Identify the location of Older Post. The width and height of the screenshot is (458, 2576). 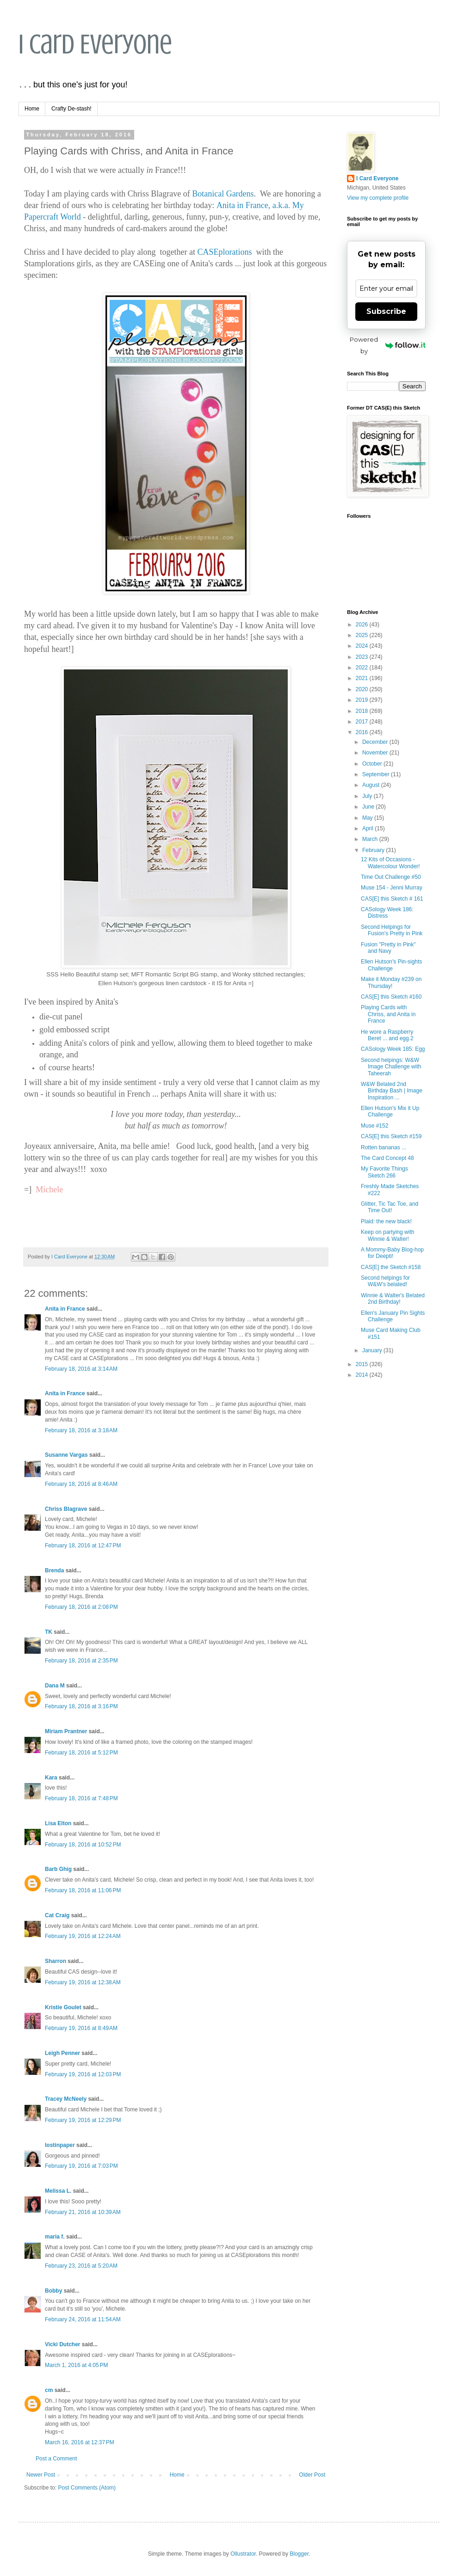
(312, 2475).